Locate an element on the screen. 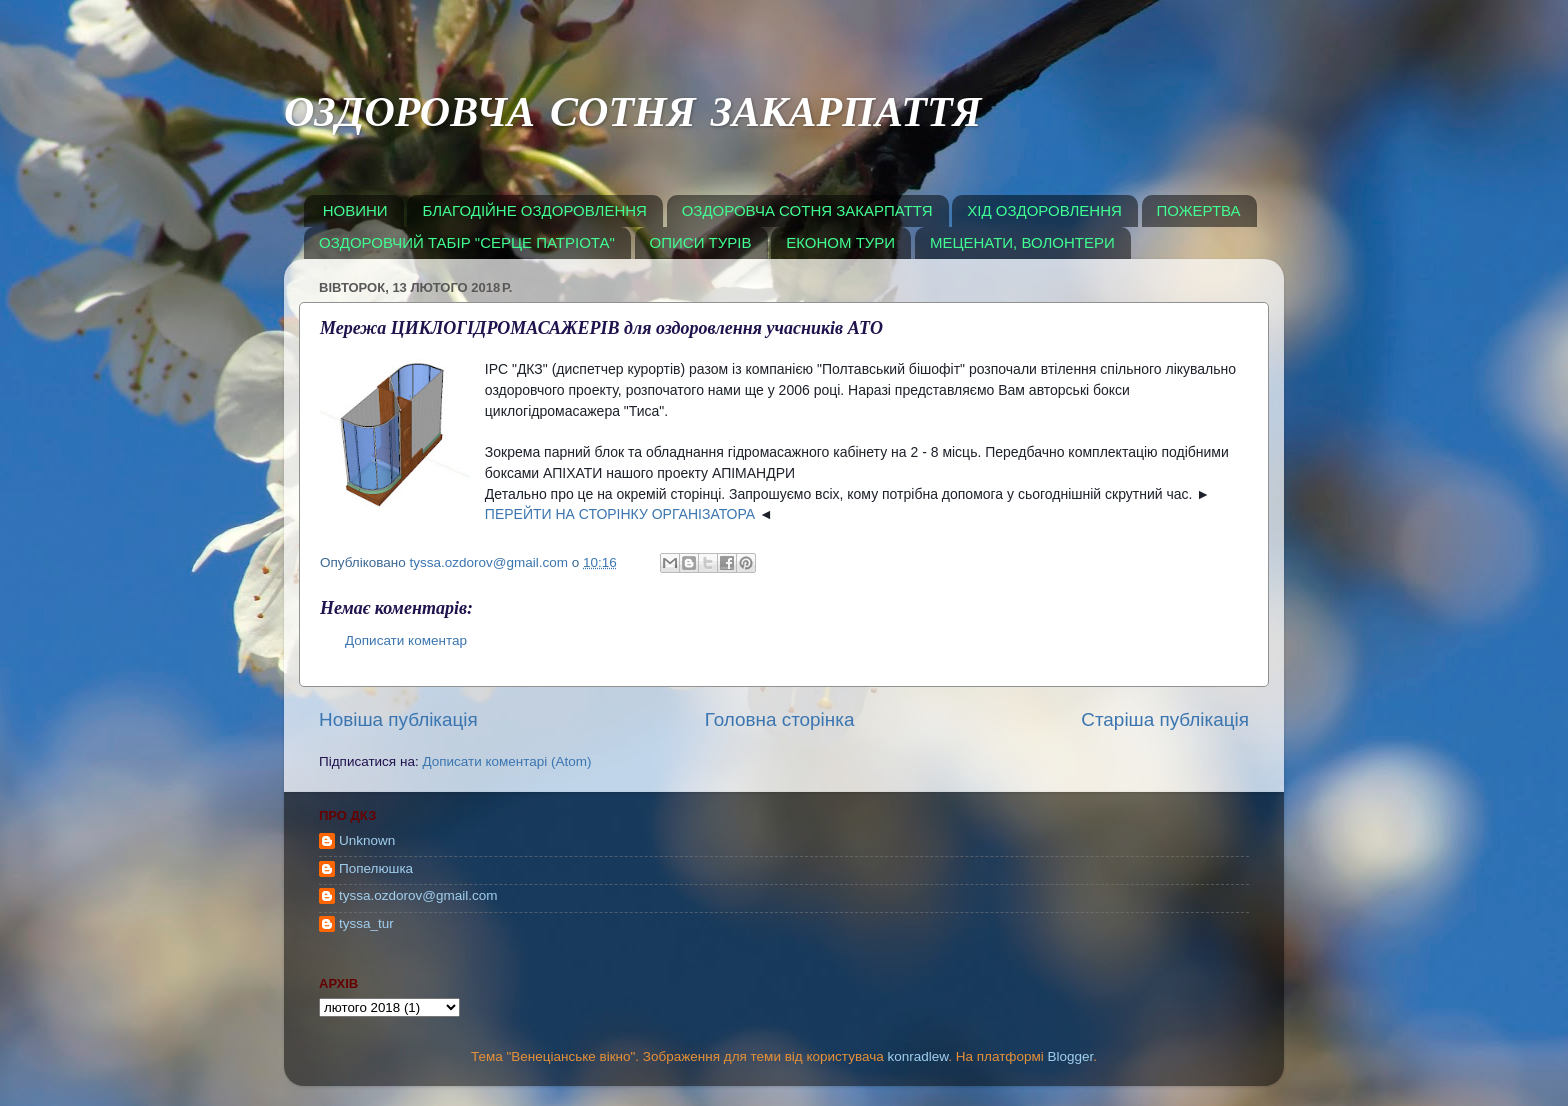  ОПИСИ ТУРІВ is located at coordinates (701, 242).